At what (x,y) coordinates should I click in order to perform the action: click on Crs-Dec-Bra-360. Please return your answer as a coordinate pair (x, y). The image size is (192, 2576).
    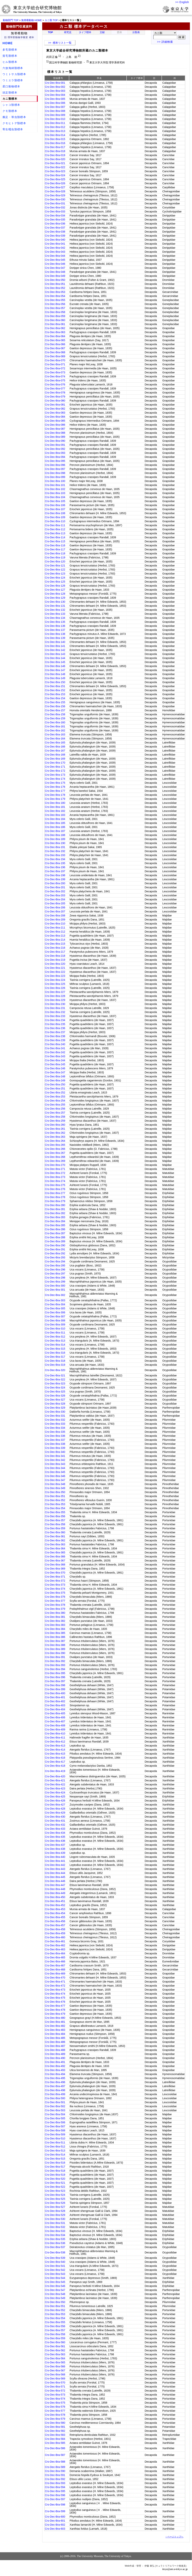
    Looking at the image, I should click on (55, 1532).